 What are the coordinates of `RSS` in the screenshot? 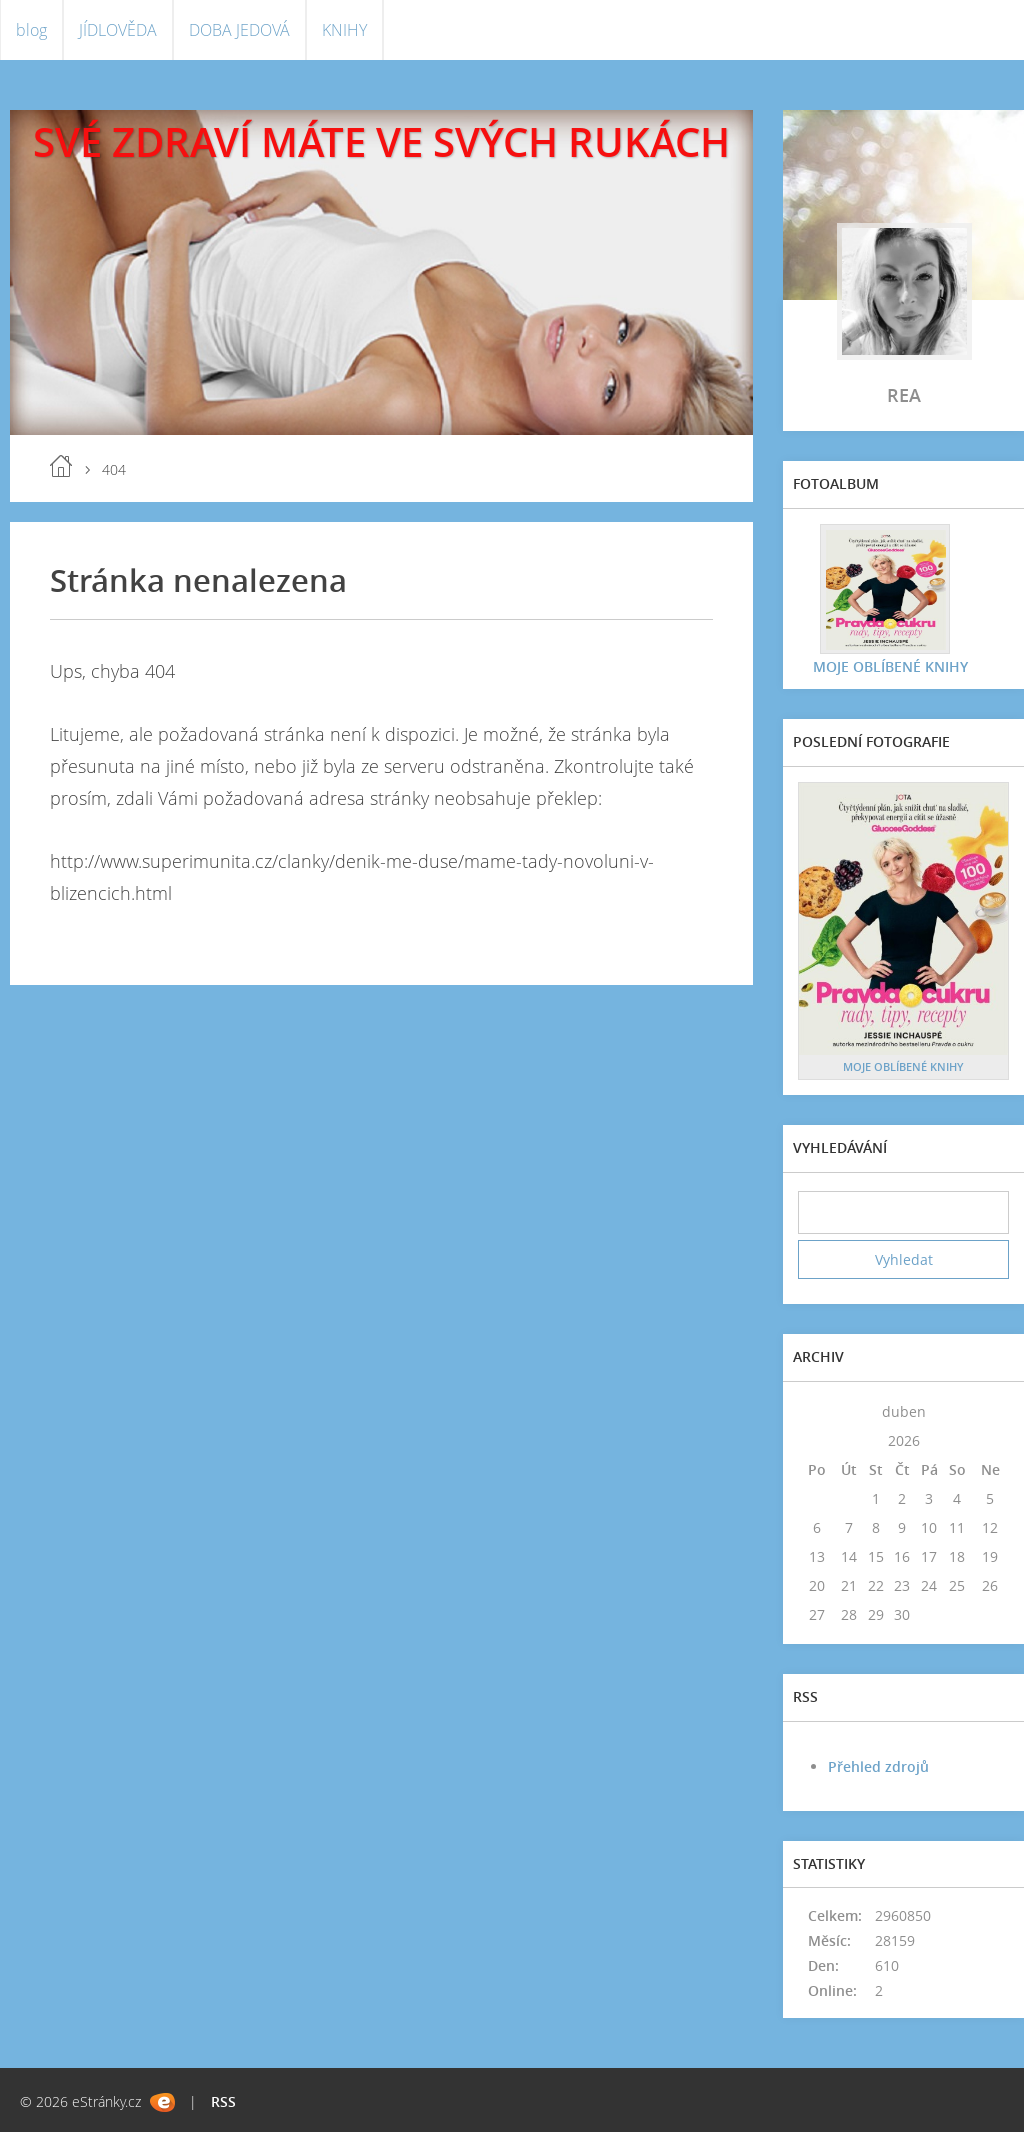 It's located at (223, 2101).